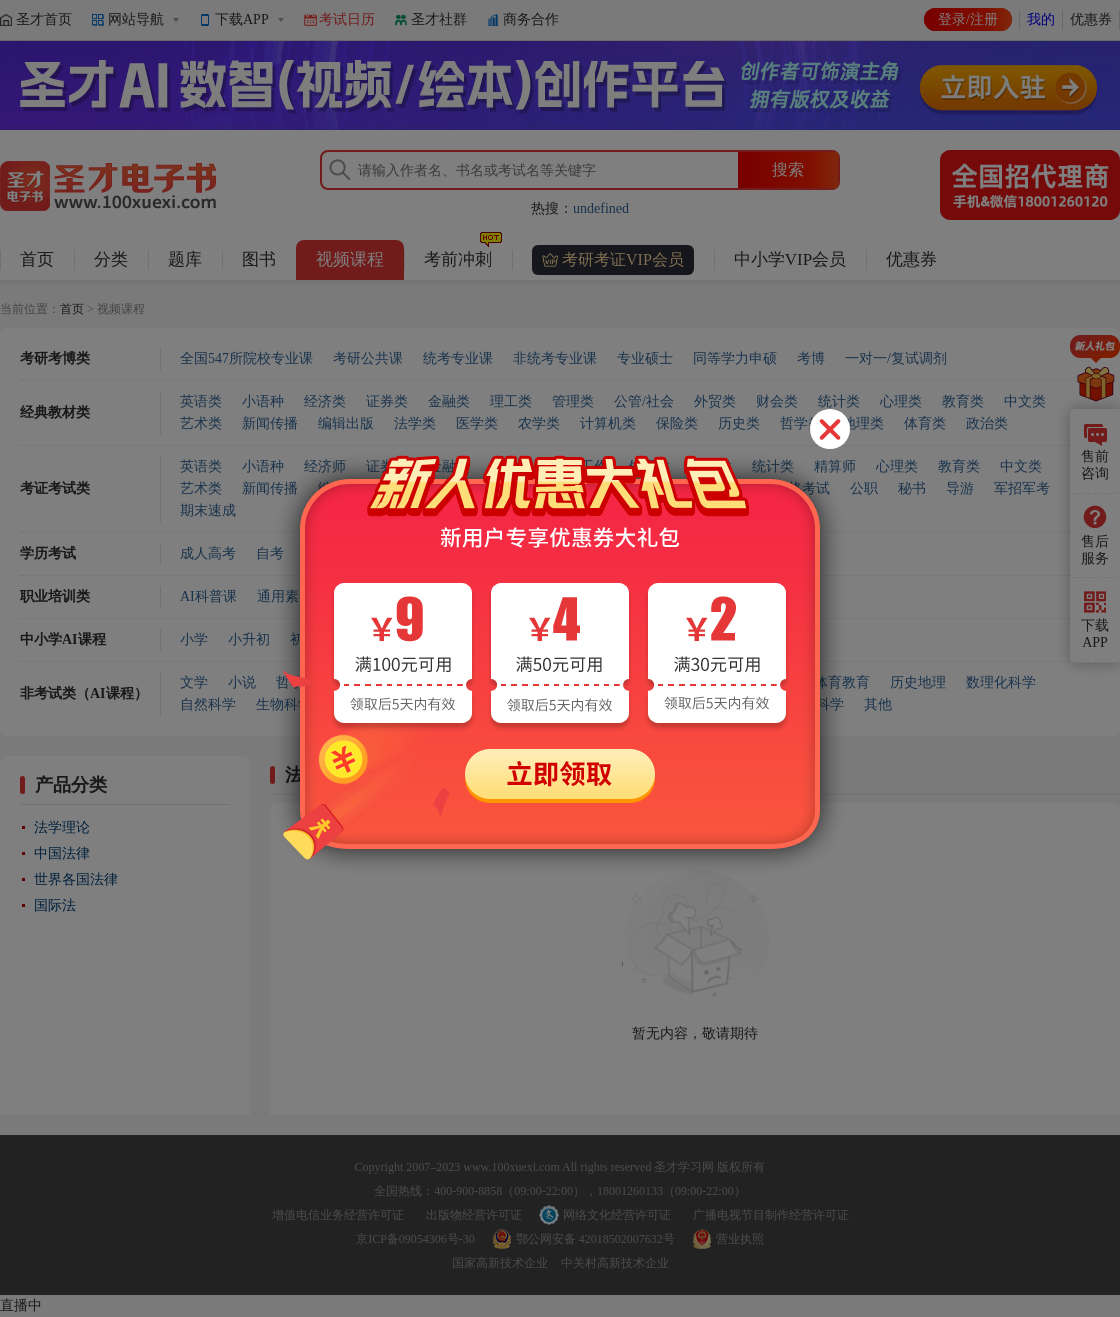 This screenshot has height=1317, width=1120. What do you see at coordinates (968, 19) in the screenshot?
I see `登录/注册` at bounding box center [968, 19].